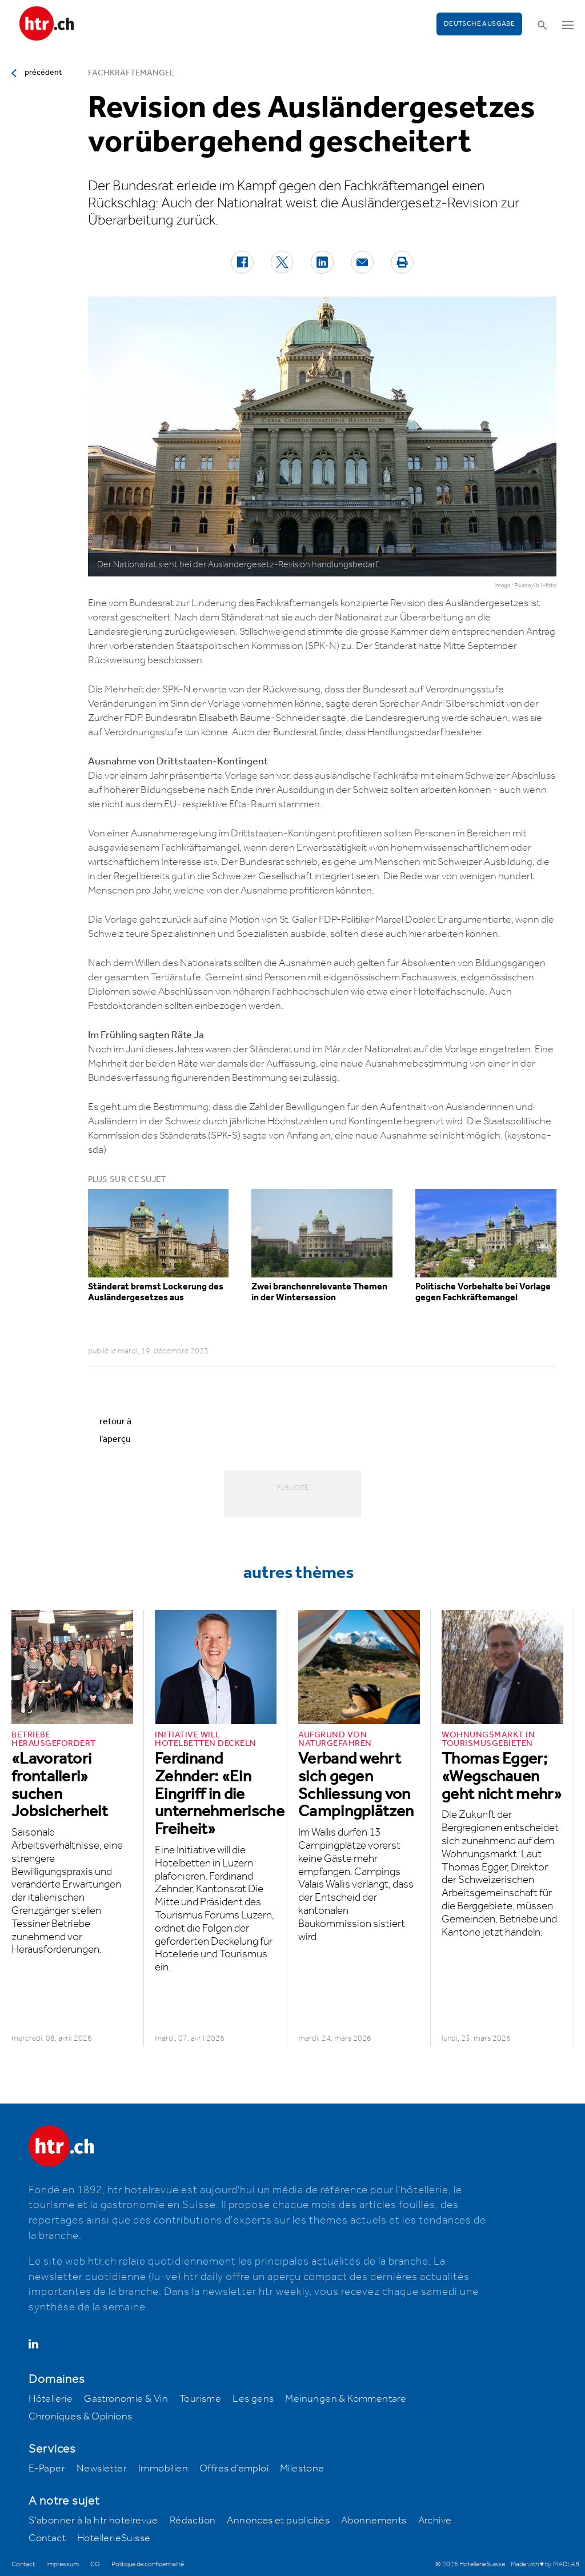 The width and height of the screenshot is (585, 2576). I want to click on précédent, so click(43, 73).